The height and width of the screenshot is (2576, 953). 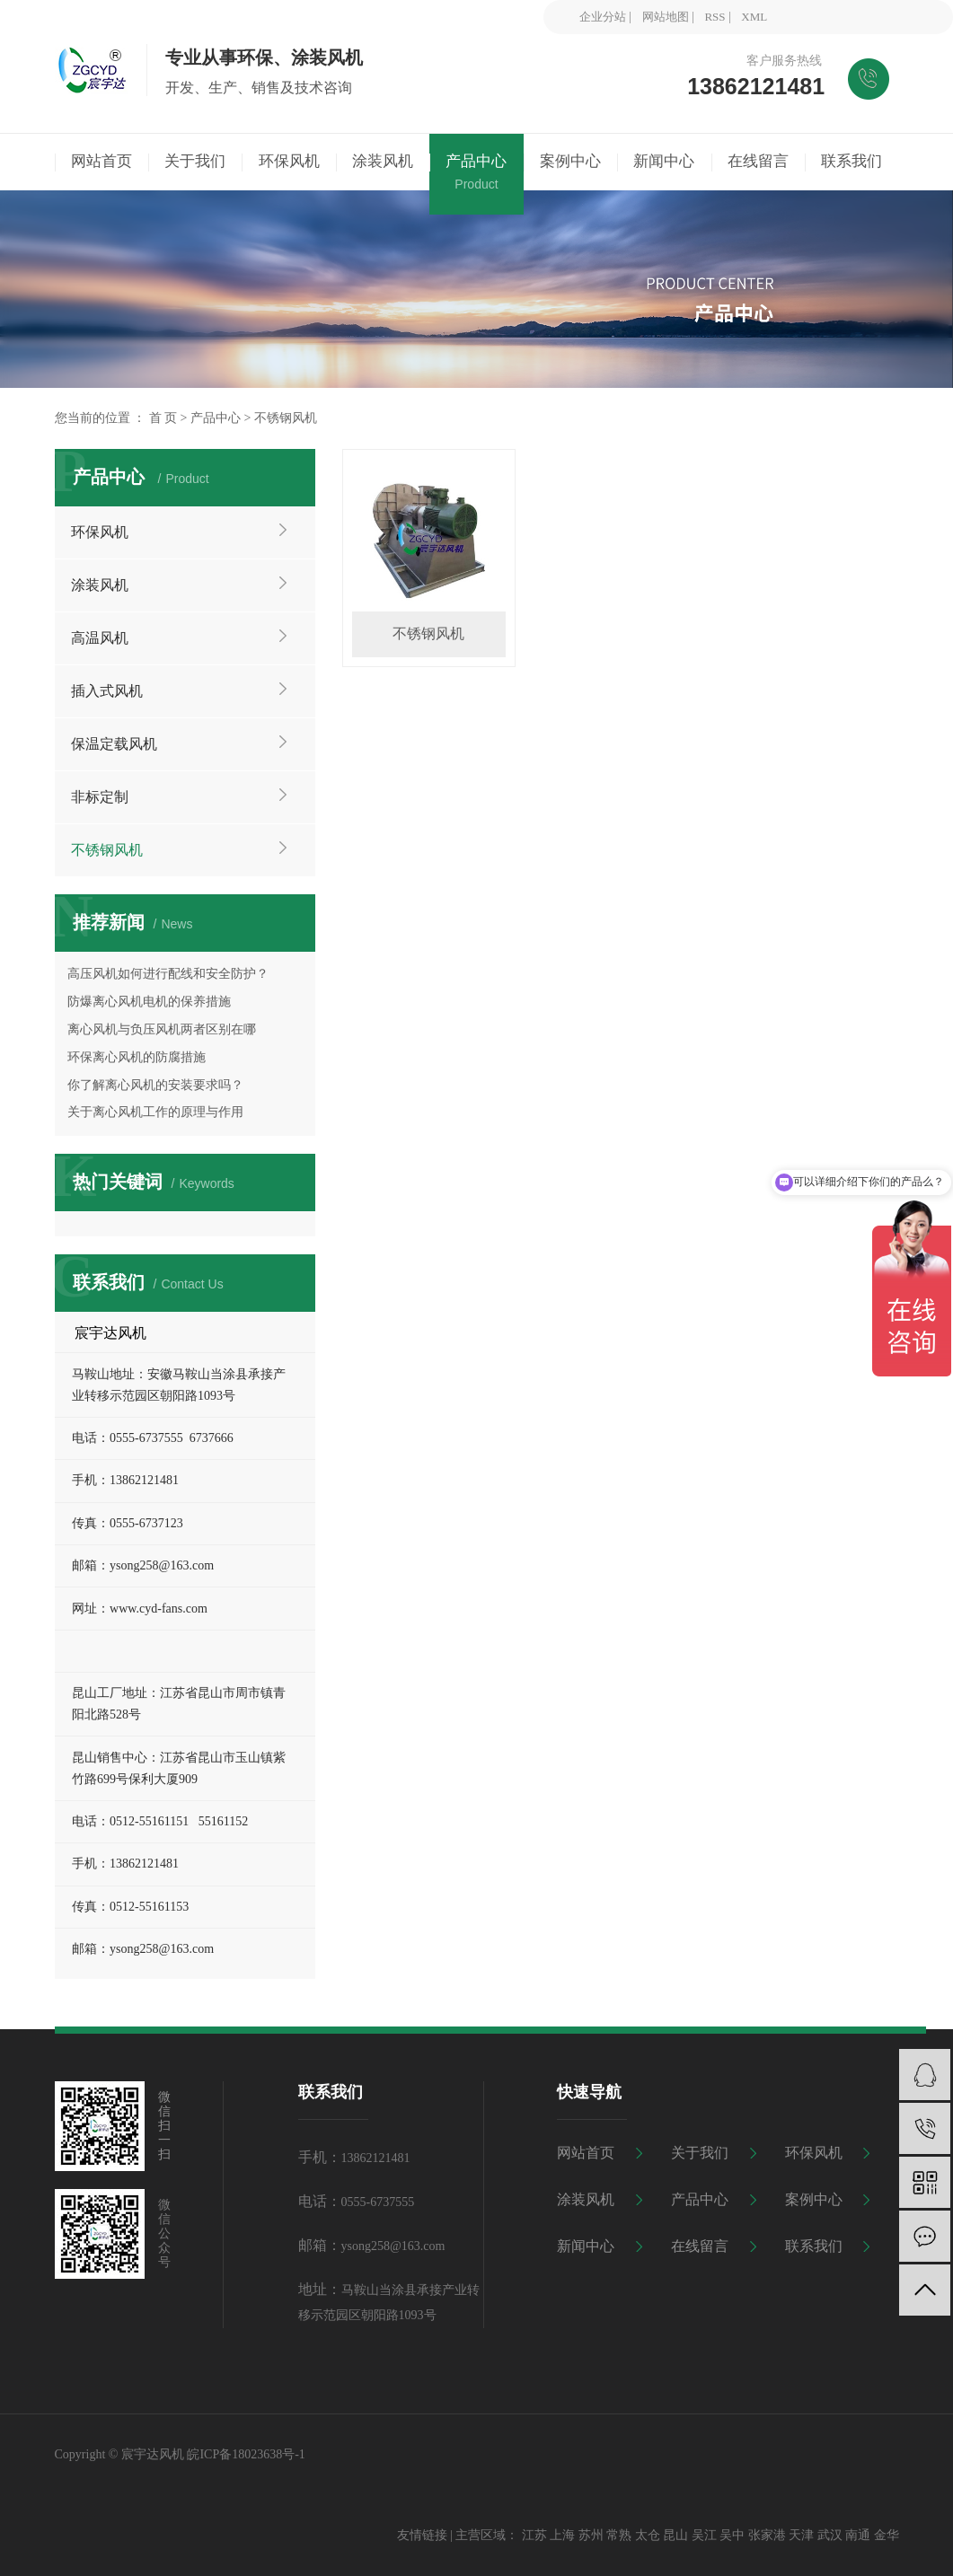 What do you see at coordinates (699, 2246) in the screenshot?
I see `在线留言` at bounding box center [699, 2246].